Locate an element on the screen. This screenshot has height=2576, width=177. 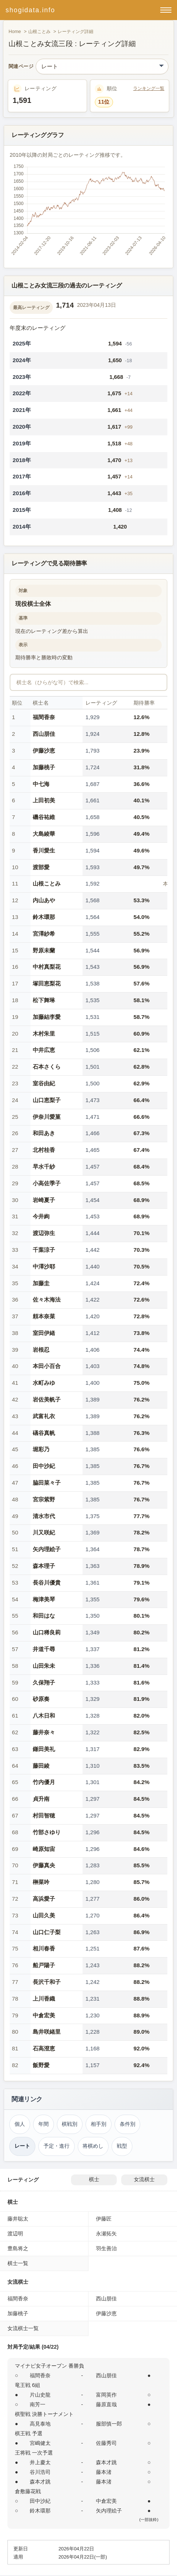
榊菜吟 is located at coordinates (41, 1882).